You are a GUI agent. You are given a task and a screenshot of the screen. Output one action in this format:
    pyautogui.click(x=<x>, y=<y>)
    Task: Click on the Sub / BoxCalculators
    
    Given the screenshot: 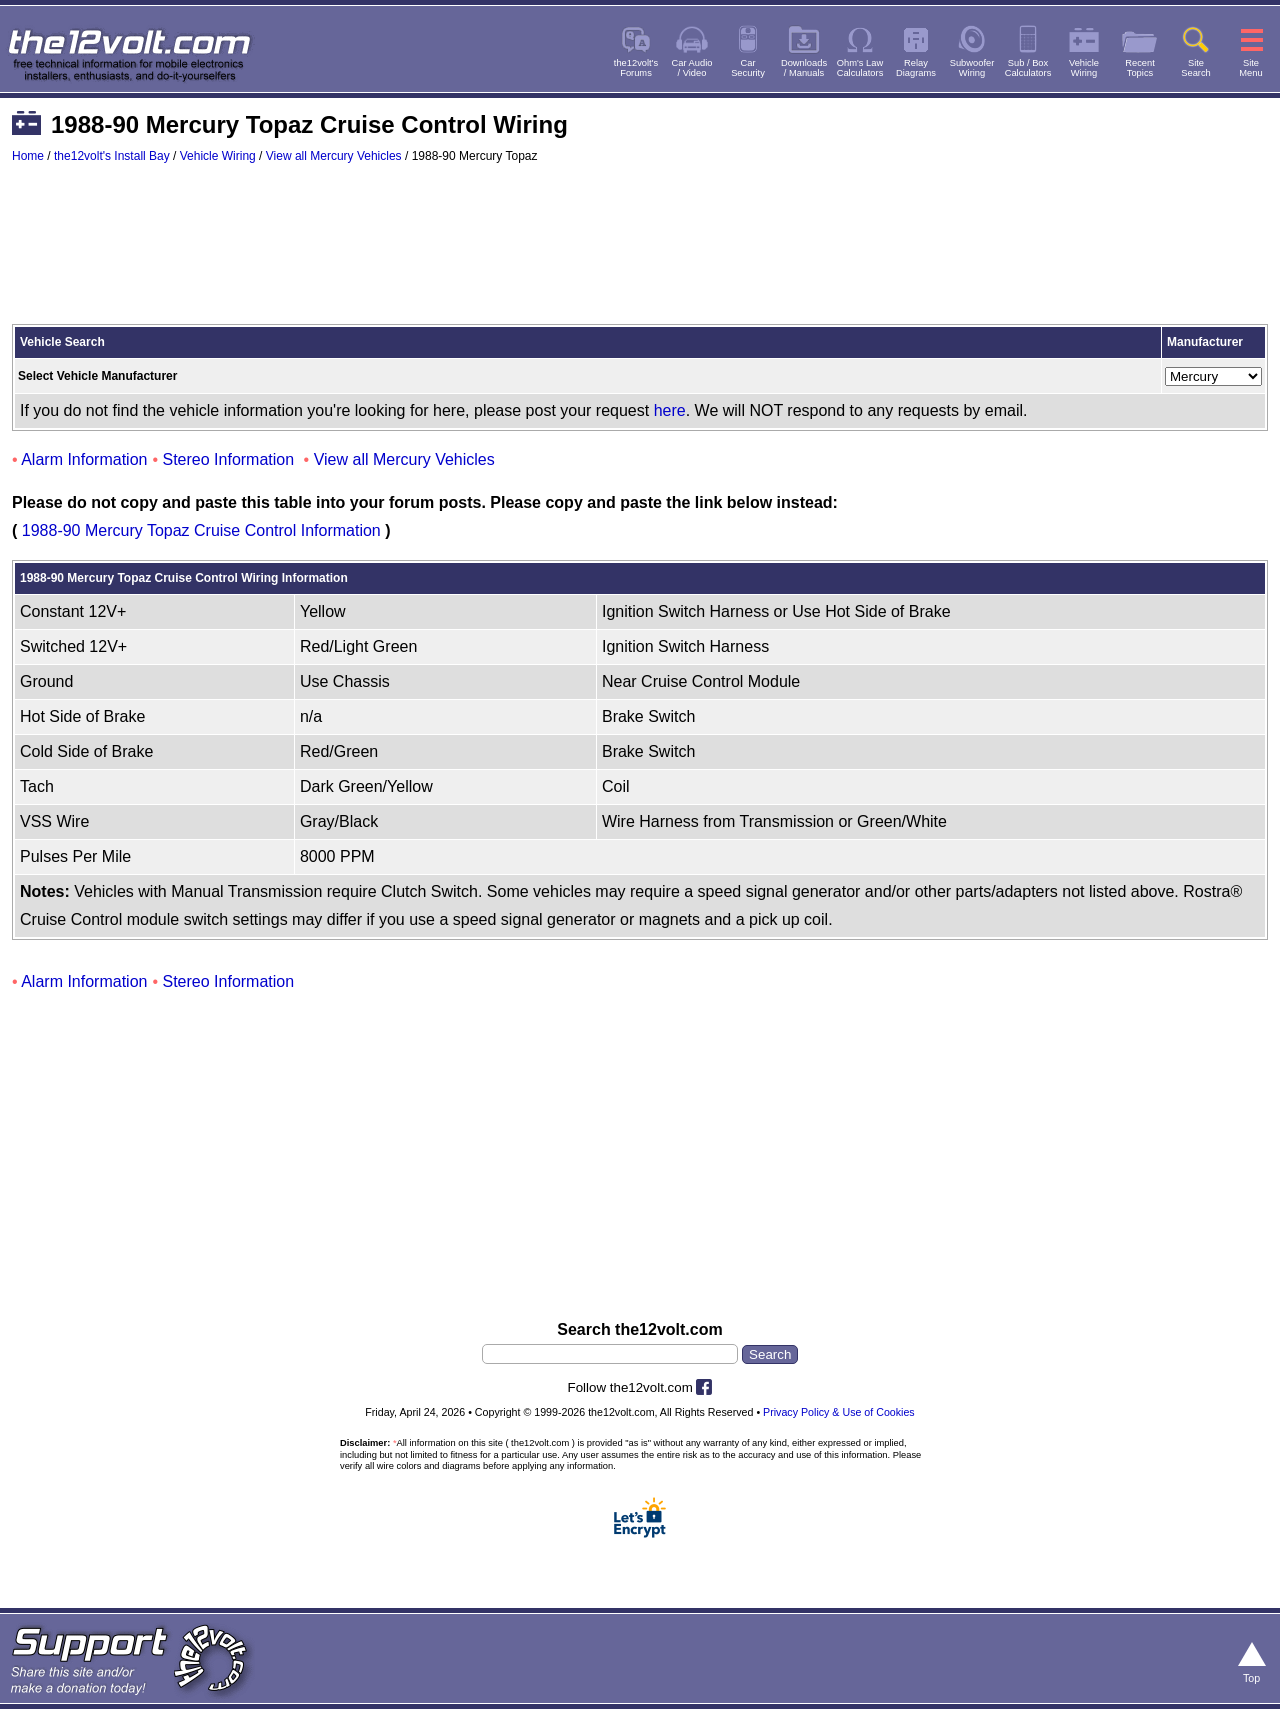 What is the action you would take?
    pyautogui.click(x=1028, y=68)
    